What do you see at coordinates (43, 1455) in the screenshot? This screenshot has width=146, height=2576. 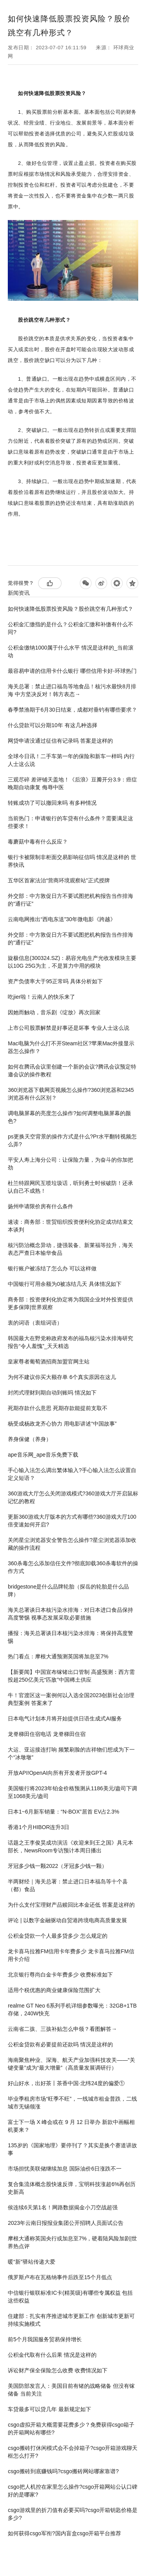 I see `ape音乐网_ape音乐免费下载` at bounding box center [43, 1455].